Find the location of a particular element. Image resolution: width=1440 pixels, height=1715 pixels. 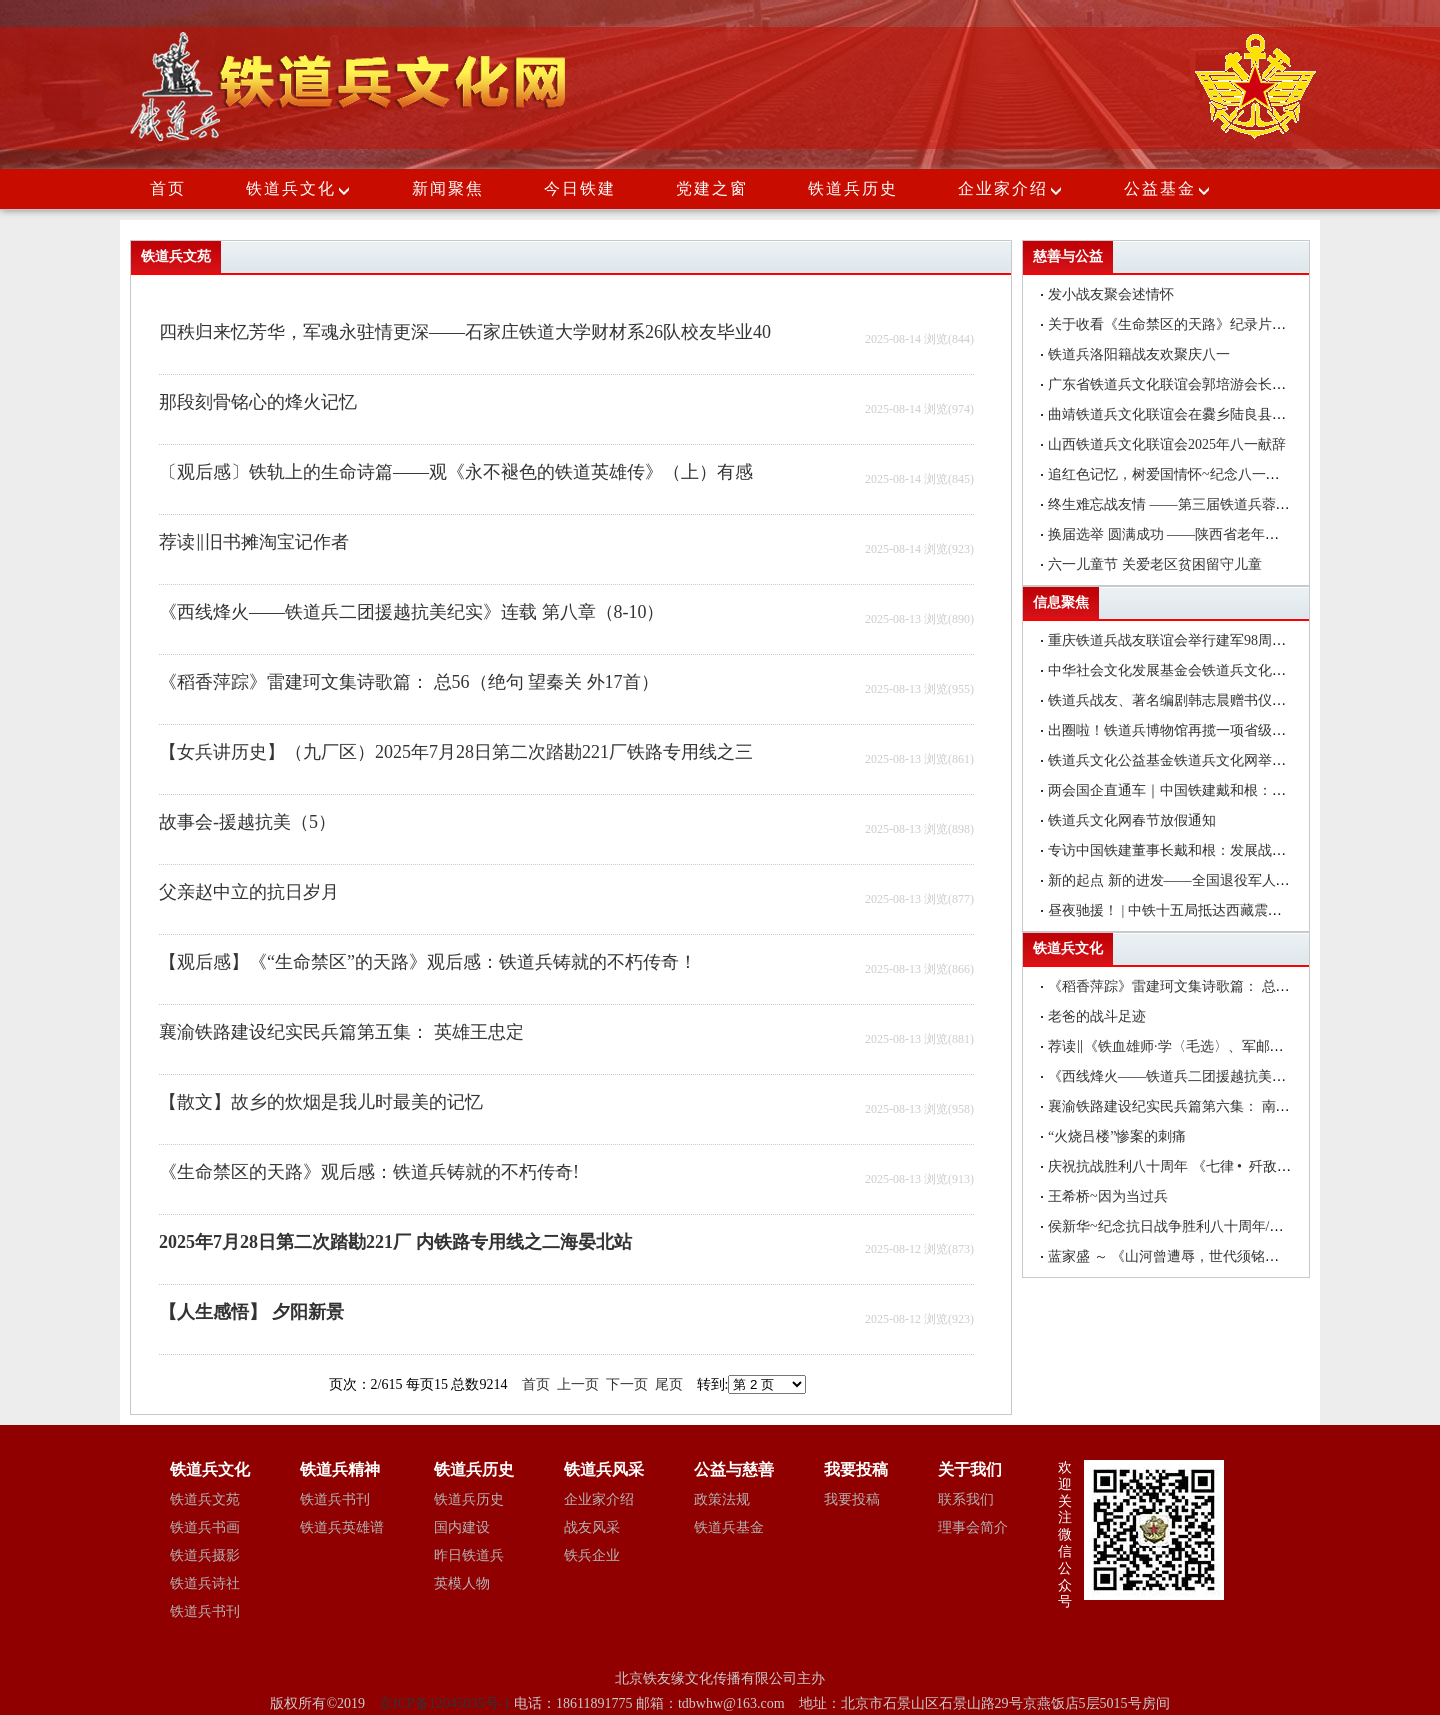

理事会简介 is located at coordinates (973, 1527).